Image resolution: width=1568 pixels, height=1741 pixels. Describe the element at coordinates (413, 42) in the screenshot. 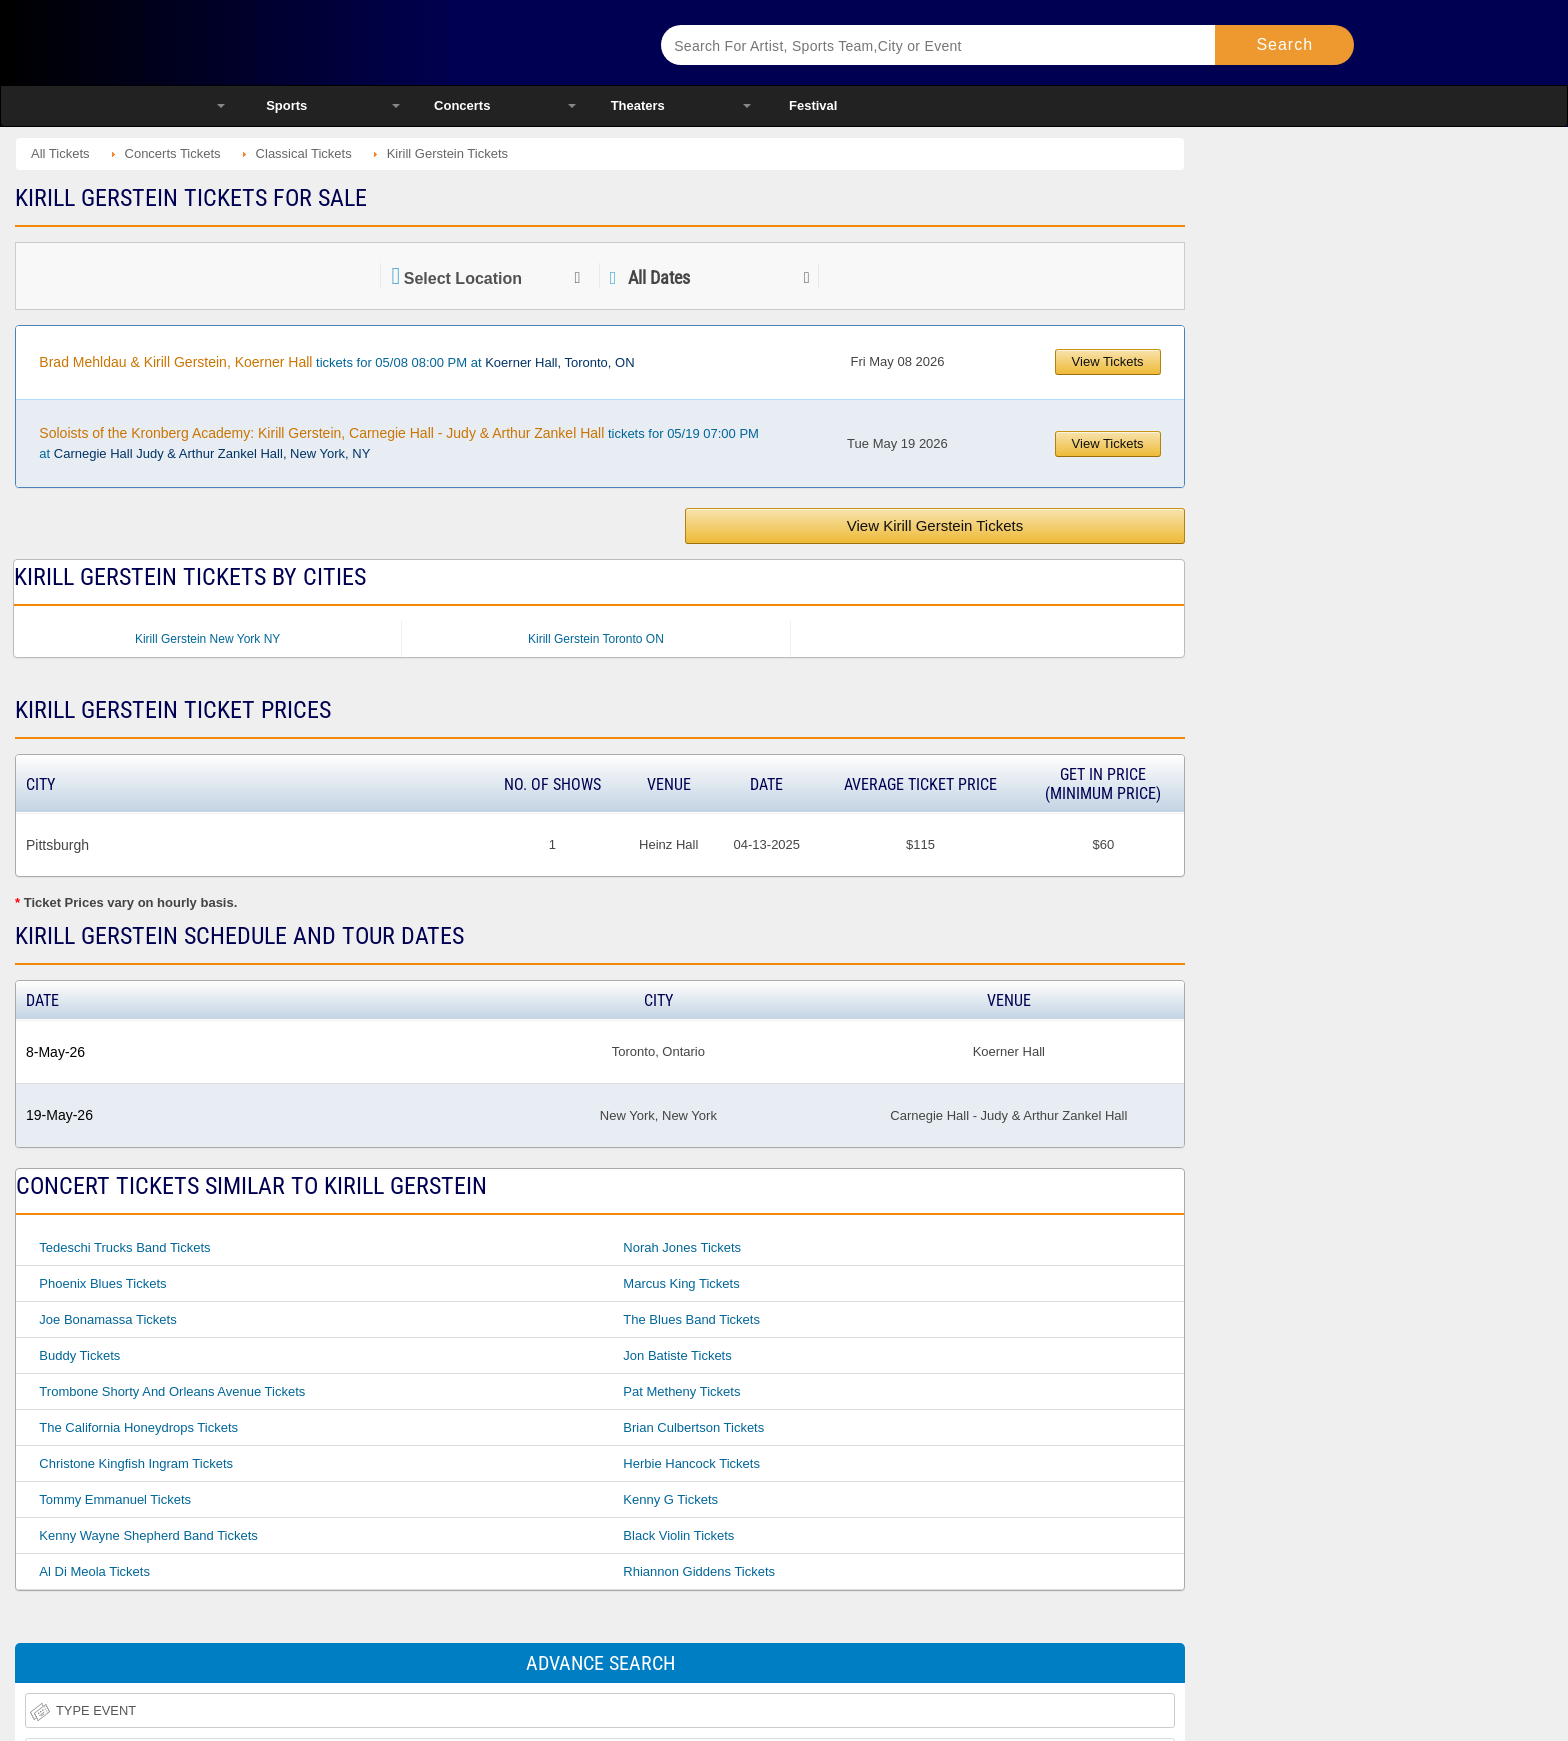

I see `Ticketsmate` at that location.